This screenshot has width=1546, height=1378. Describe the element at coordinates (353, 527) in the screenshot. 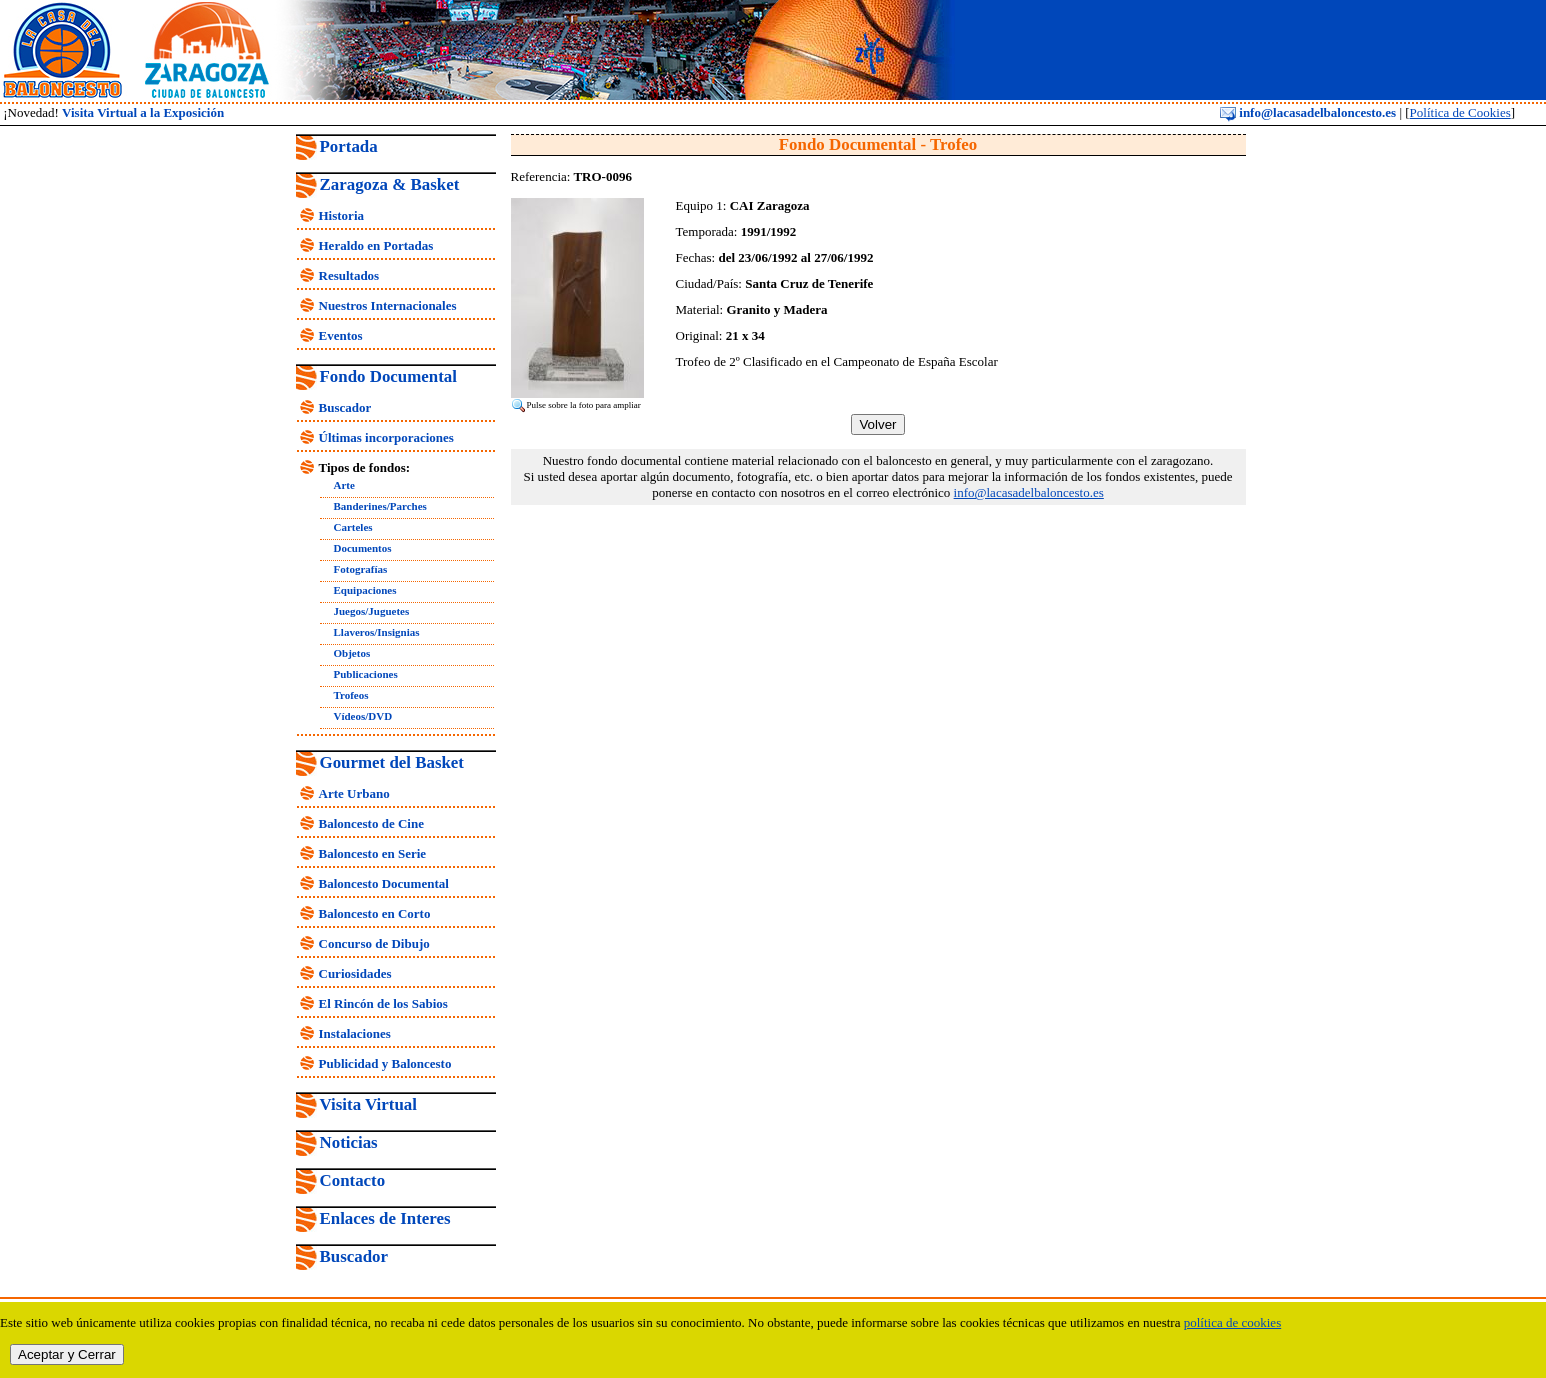

I see `Carteles` at that location.